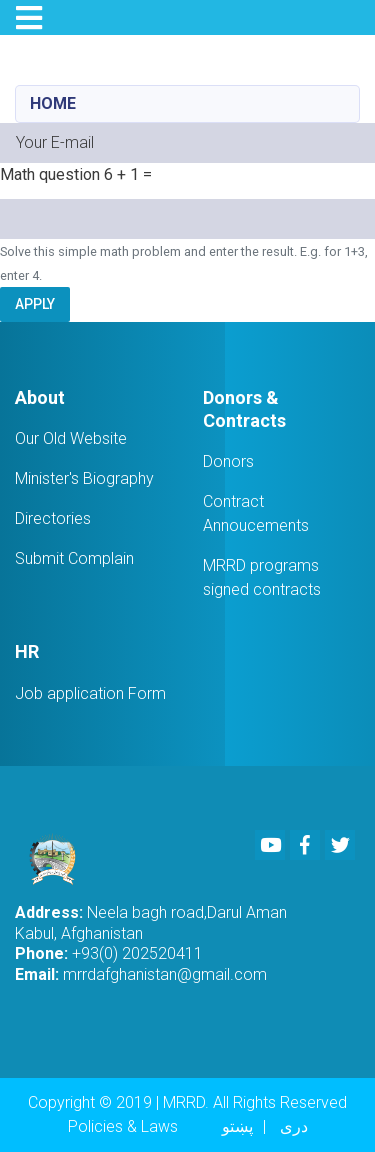 Image resolution: width=375 pixels, height=1152 pixels. Describe the element at coordinates (228, 461) in the screenshot. I see `Donors` at that location.